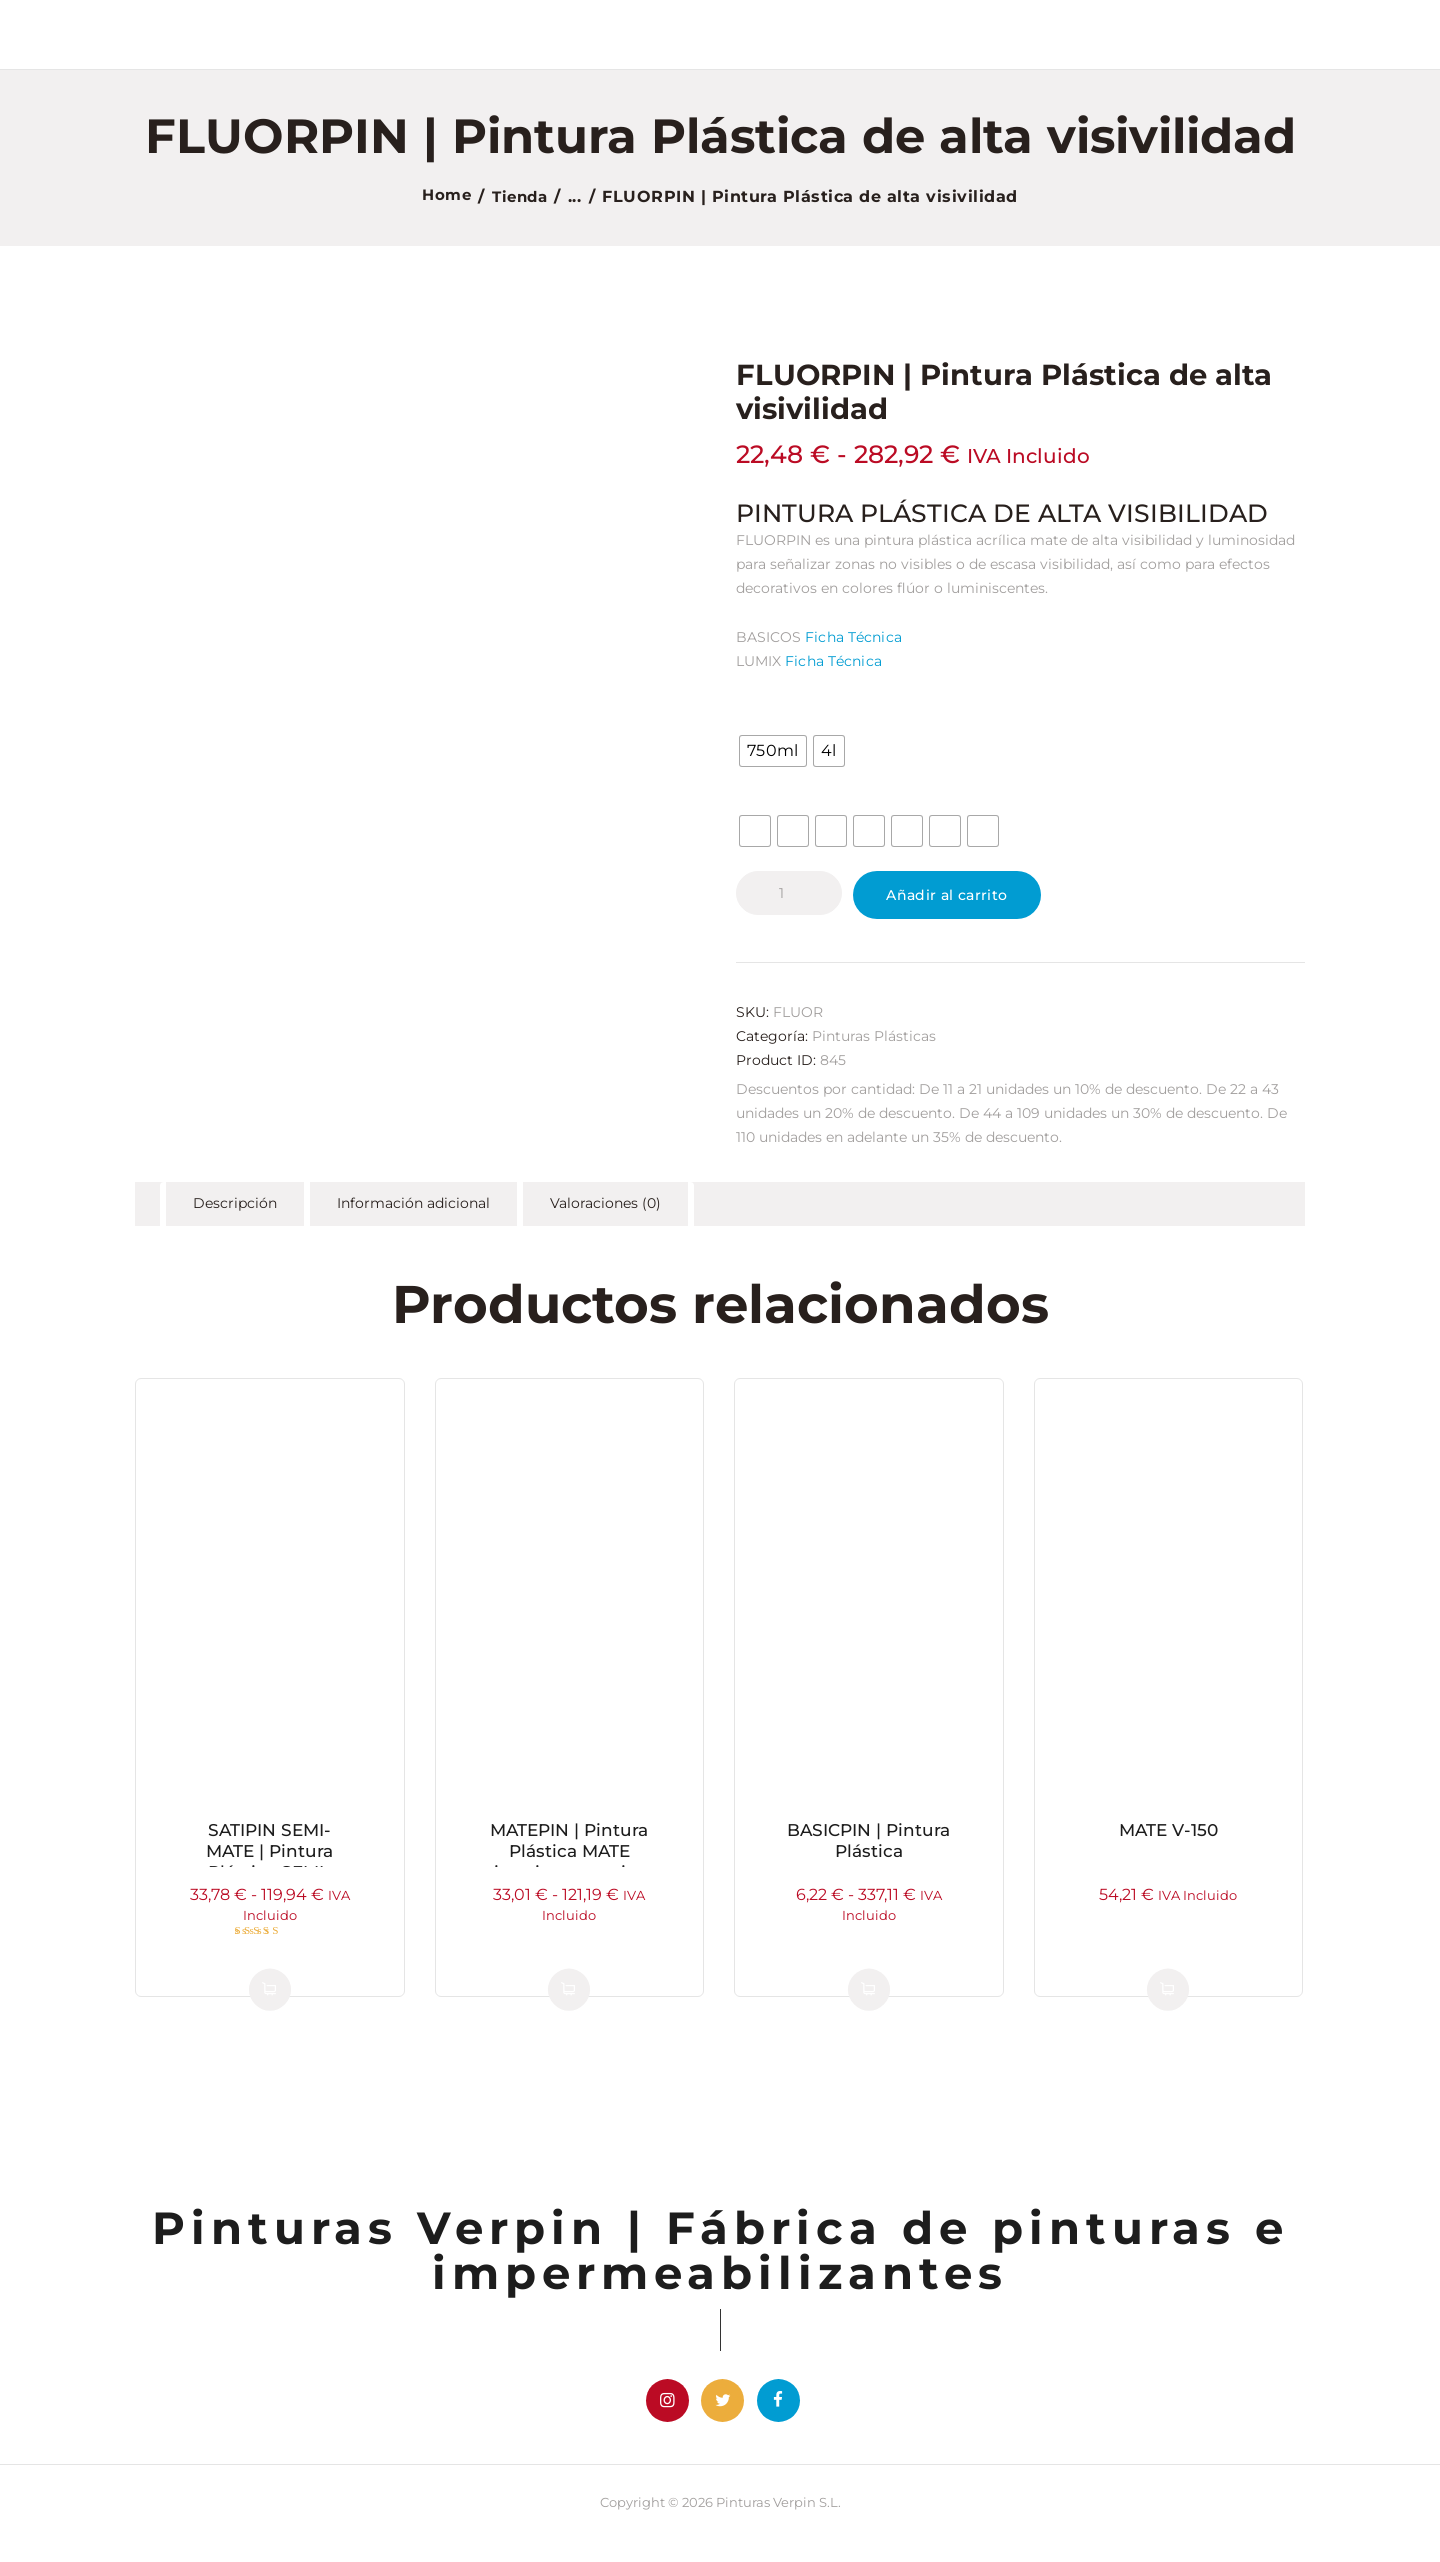 This screenshot has width=1440, height=2562. I want to click on [radio], so click(772, 750).